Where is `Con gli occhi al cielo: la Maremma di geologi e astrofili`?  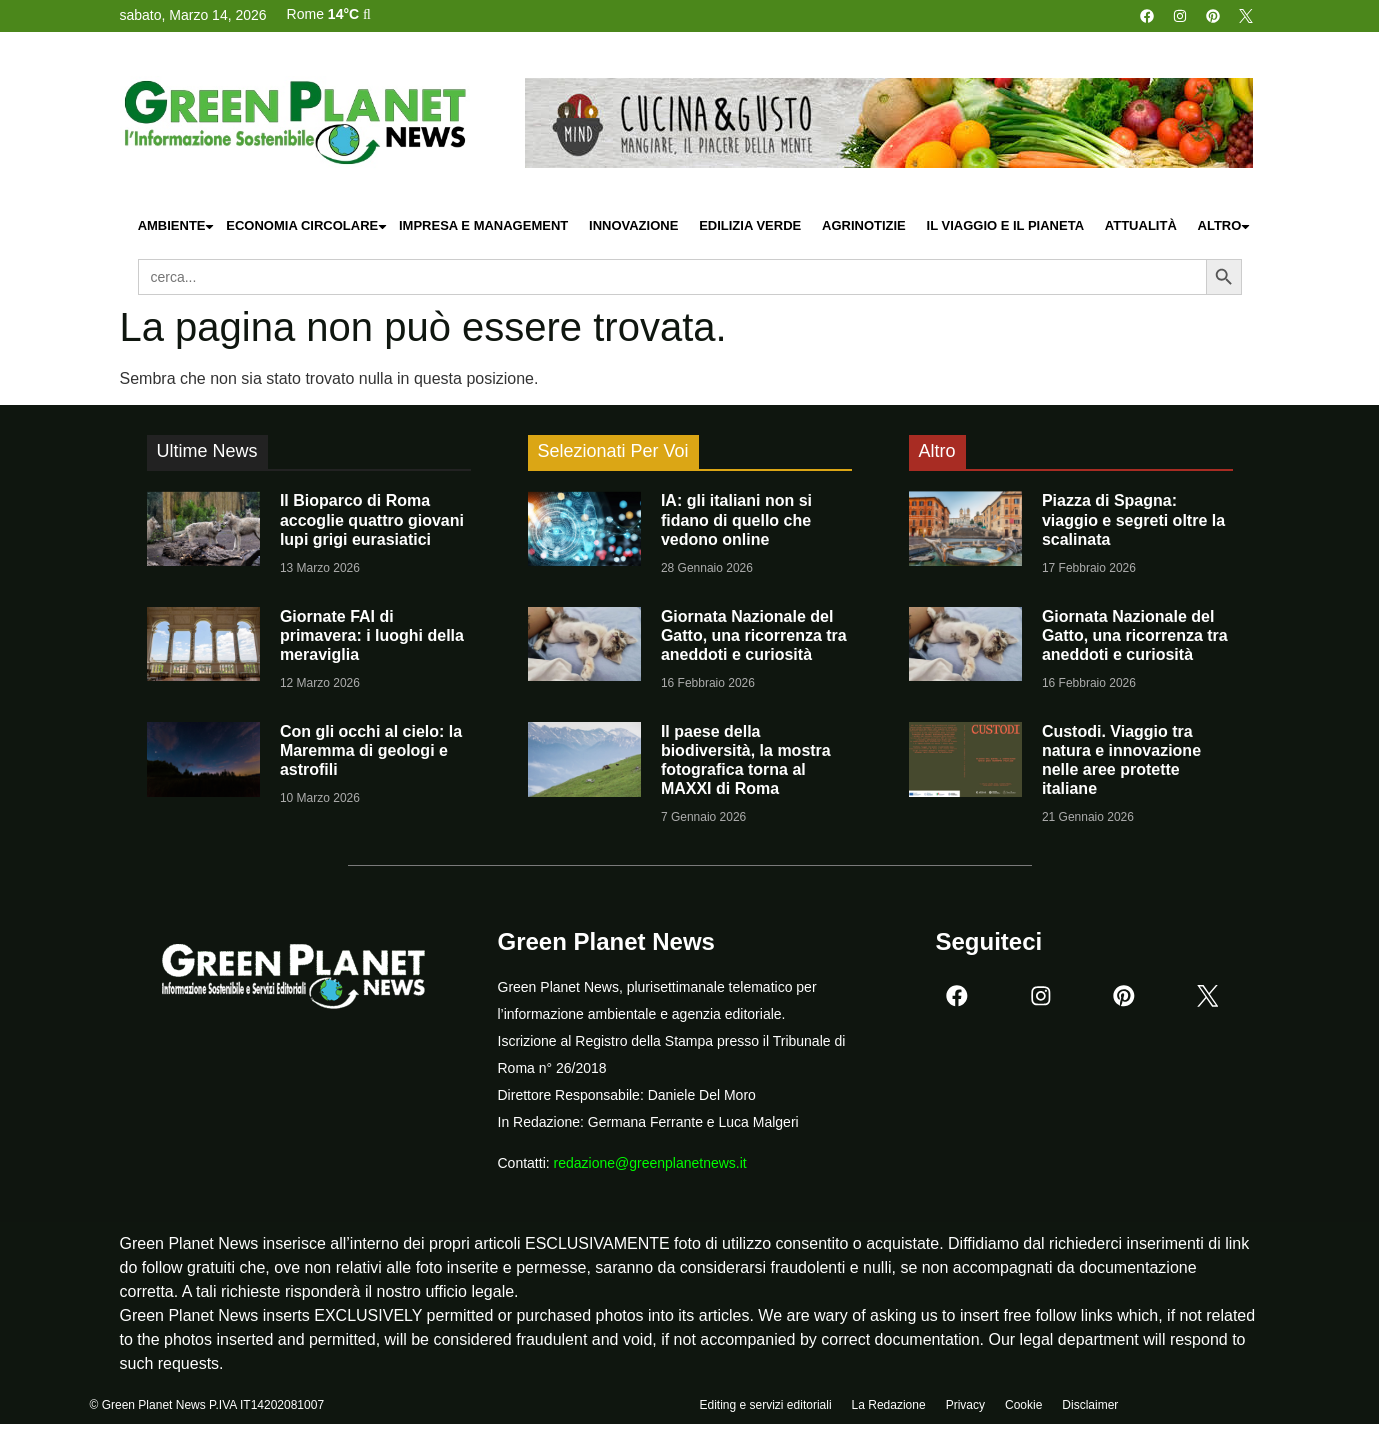 Con gli occhi al cielo: la Maremma di geologi e astrofili is located at coordinates (371, 750).